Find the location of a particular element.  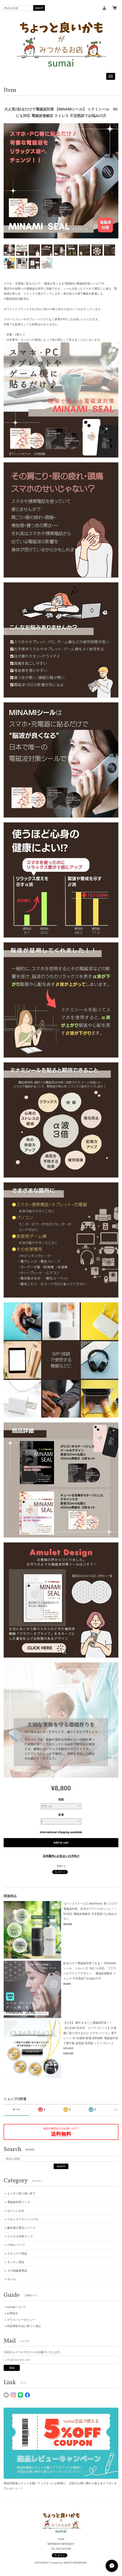

ウイルス対策グッズ is located at coordinates (20, 2236).